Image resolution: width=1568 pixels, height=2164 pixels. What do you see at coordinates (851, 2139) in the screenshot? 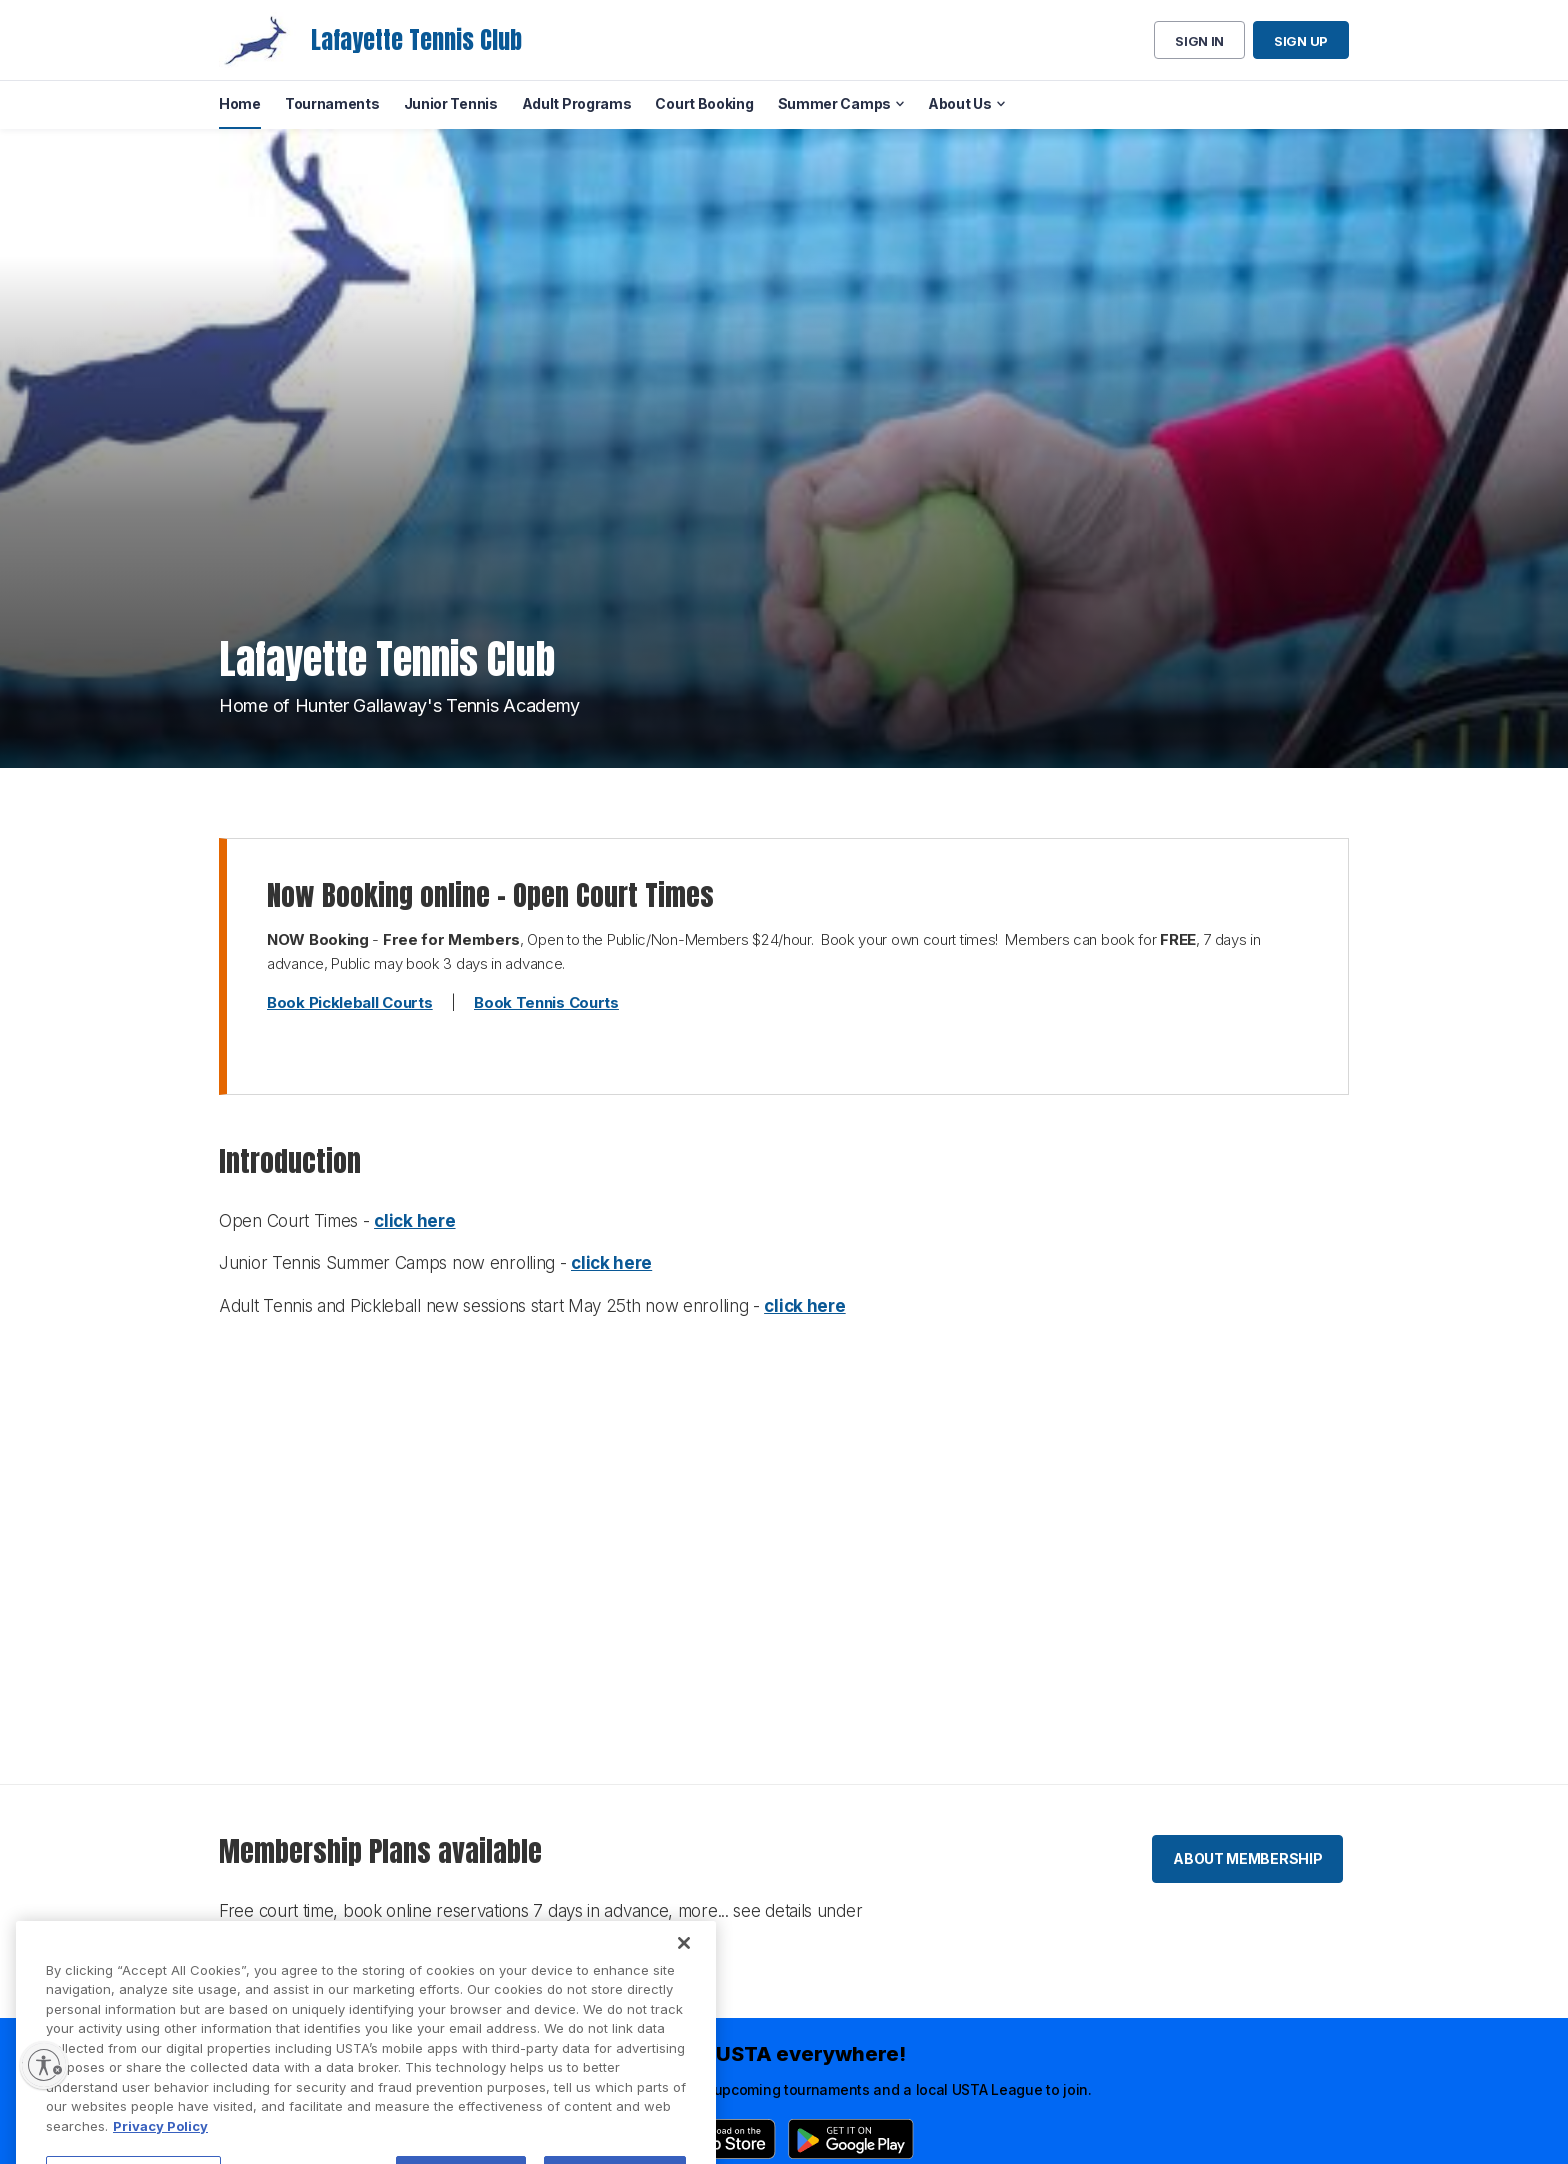
I see `[Google Play]` at bounding box center [851, 2139].